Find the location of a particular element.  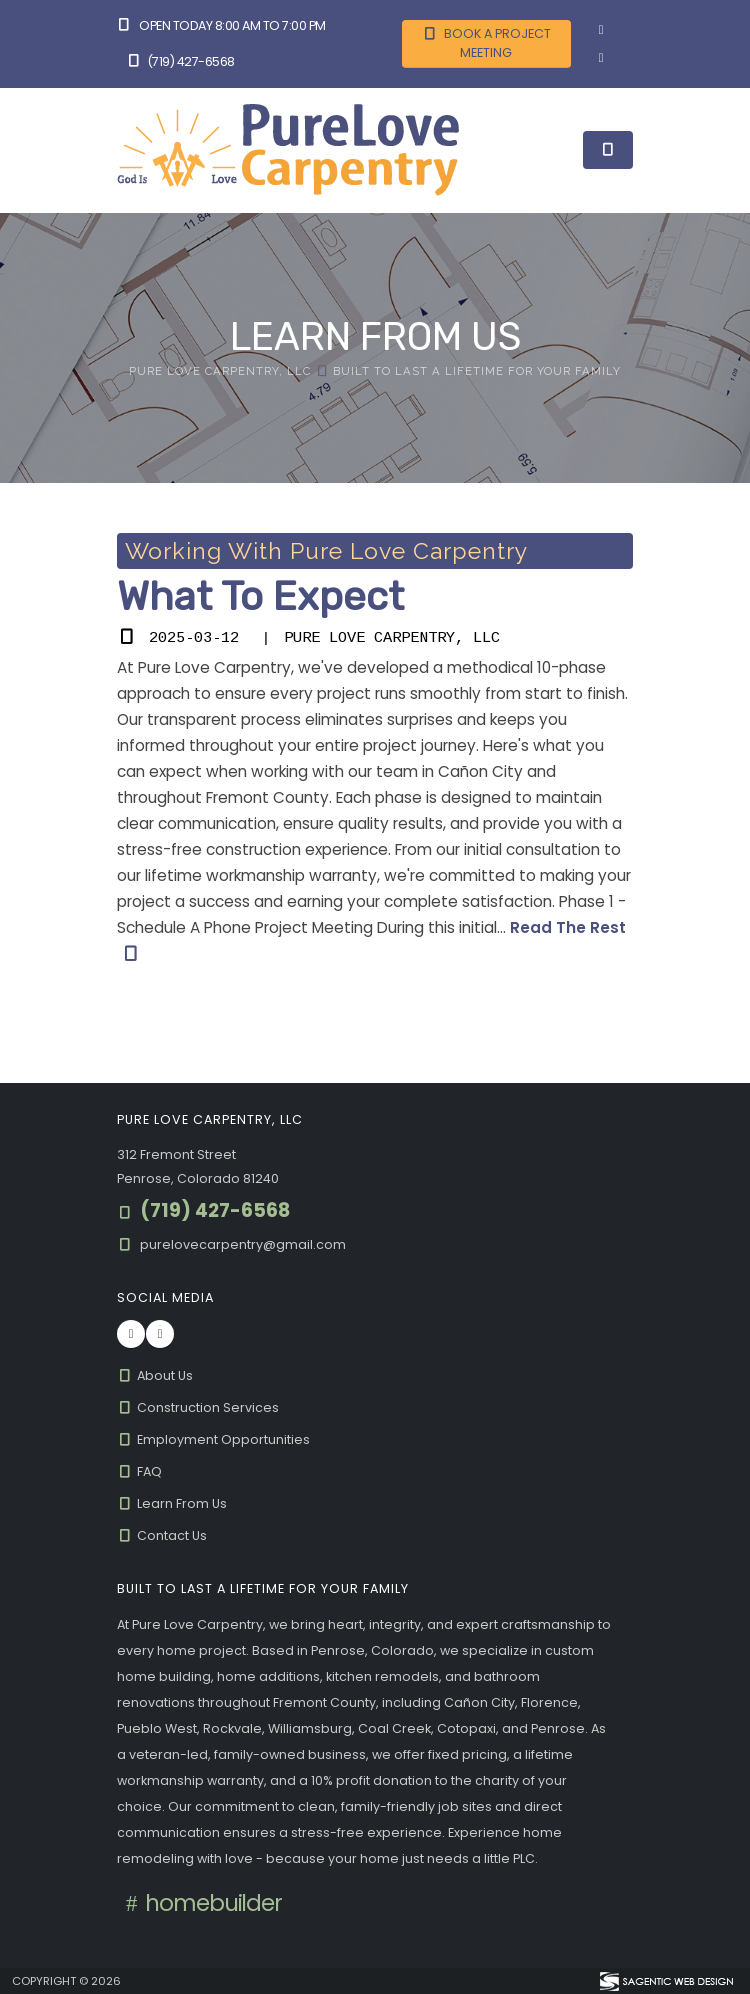

Book A Project Meeting [button] is located at coordinates (486, 43).